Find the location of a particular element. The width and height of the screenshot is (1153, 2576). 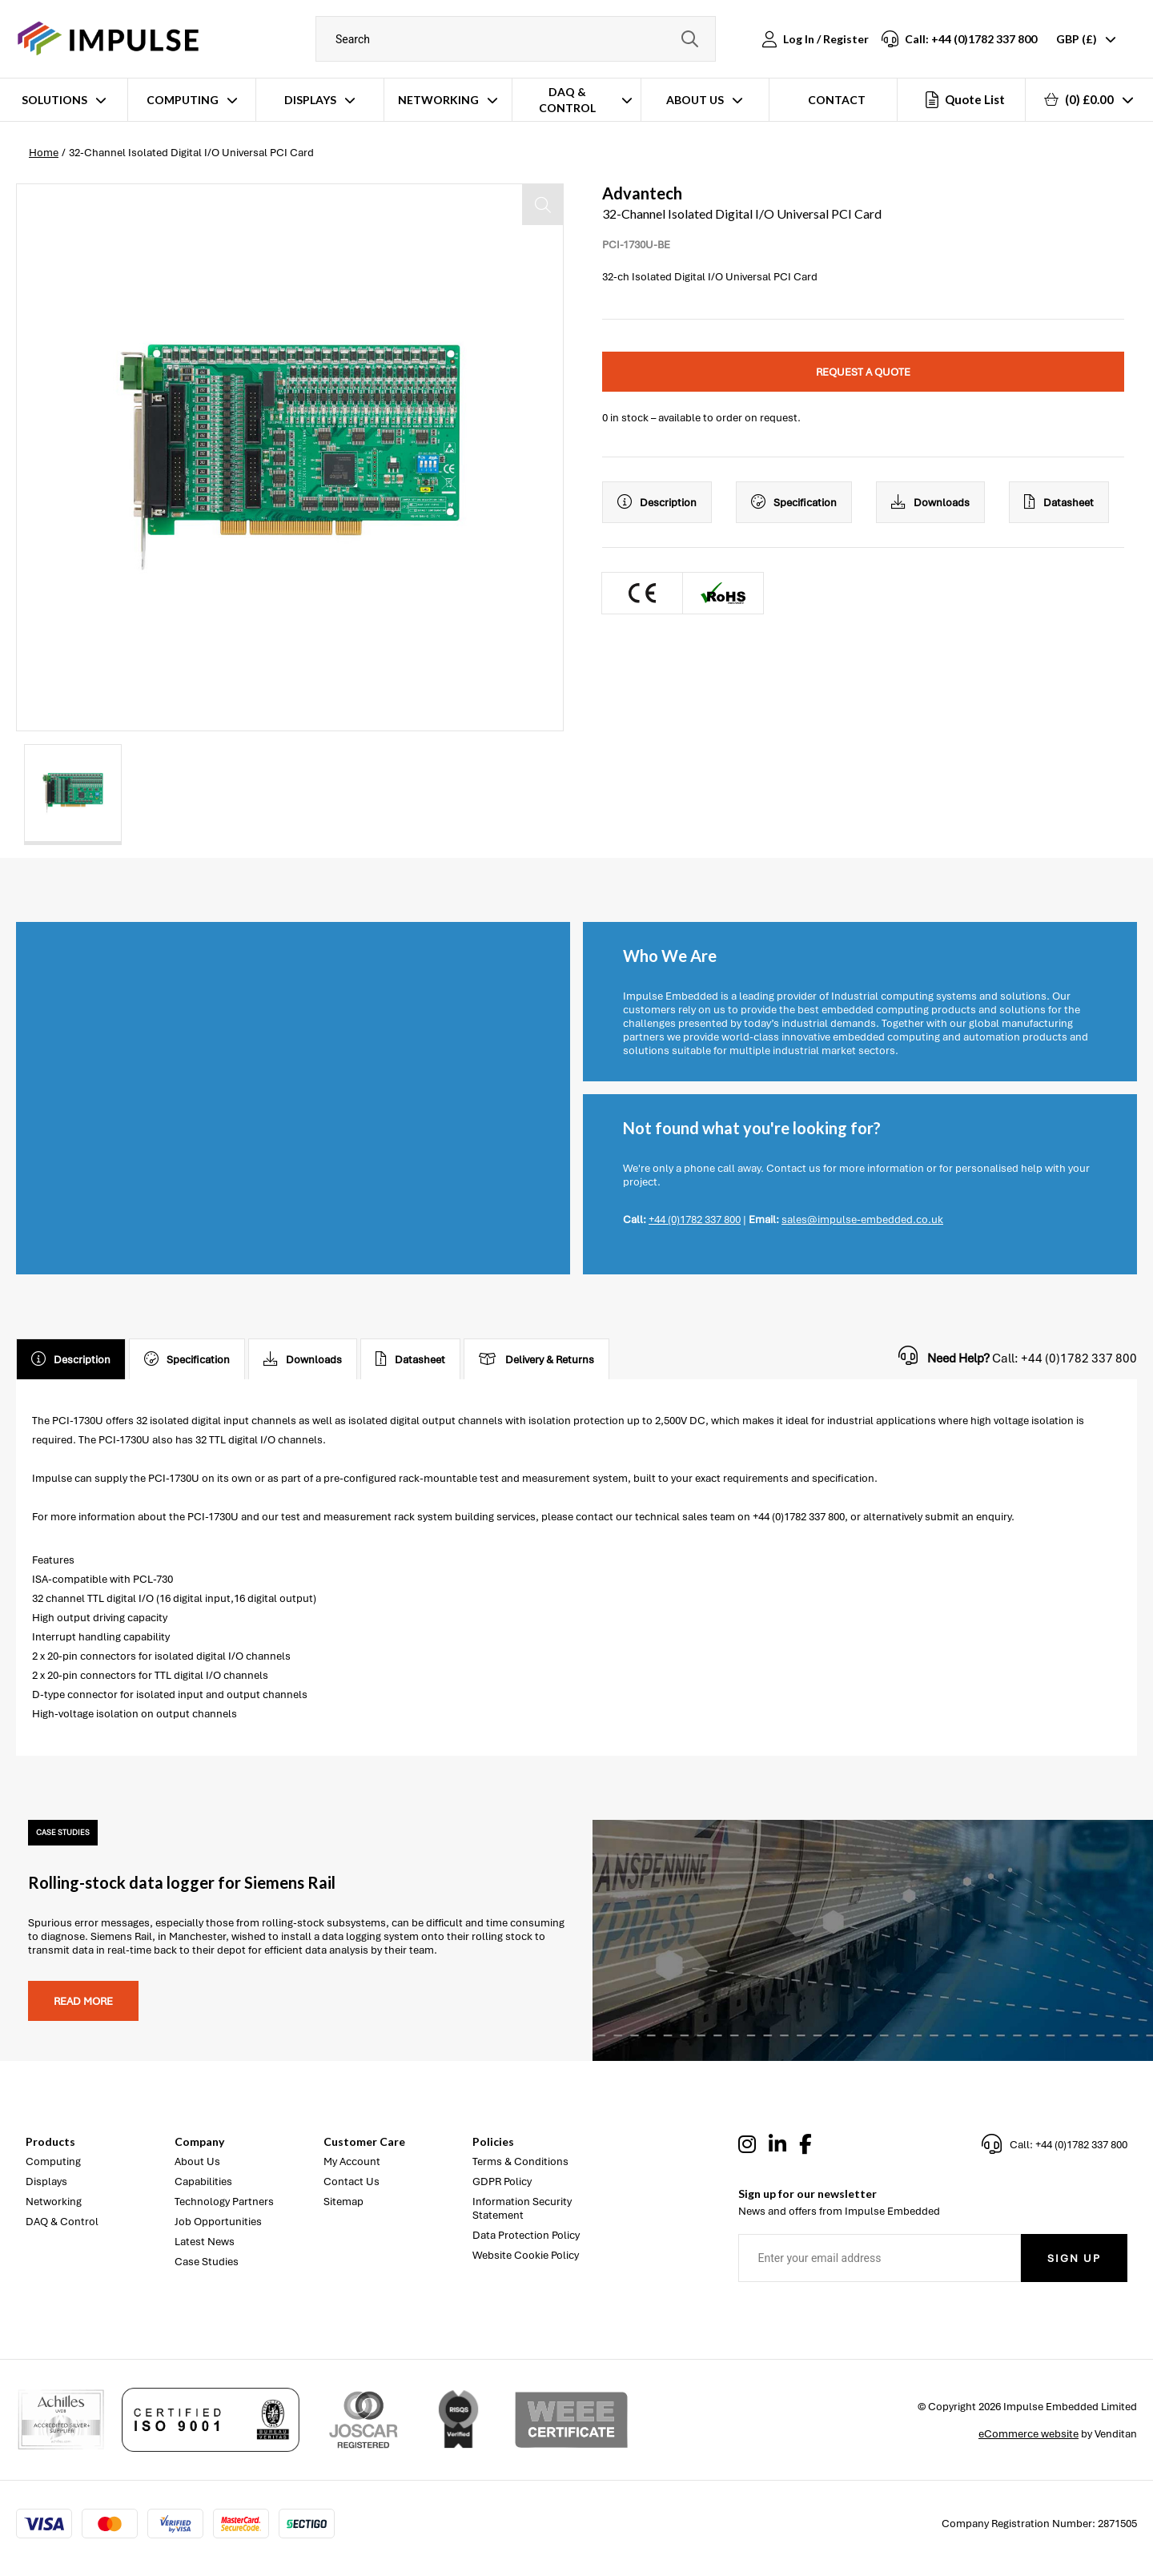

Specification is located at coordinates (794, 502).